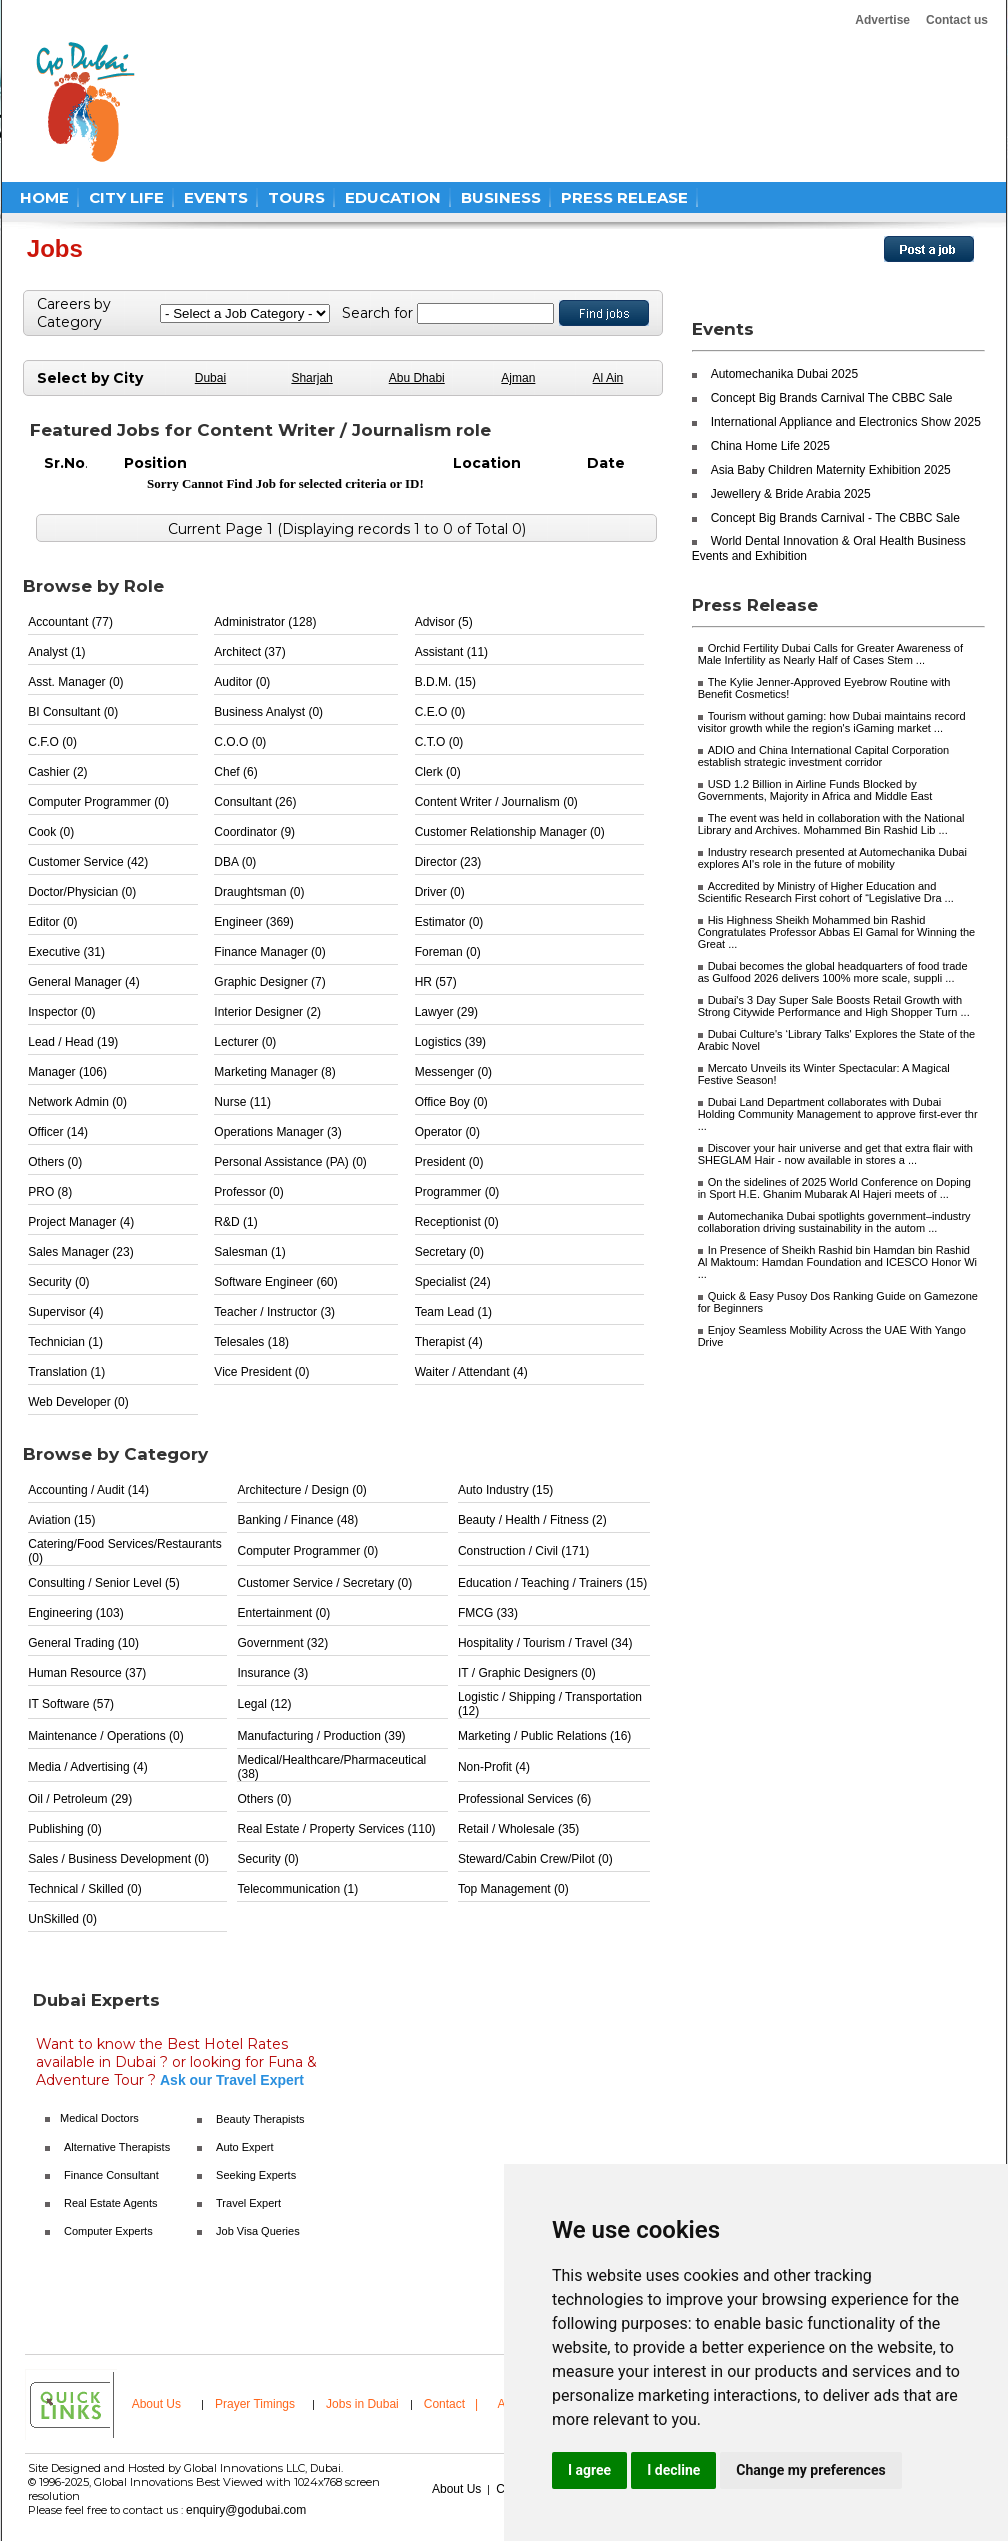  I want to click on Salesman (1), so click(249, 1252).